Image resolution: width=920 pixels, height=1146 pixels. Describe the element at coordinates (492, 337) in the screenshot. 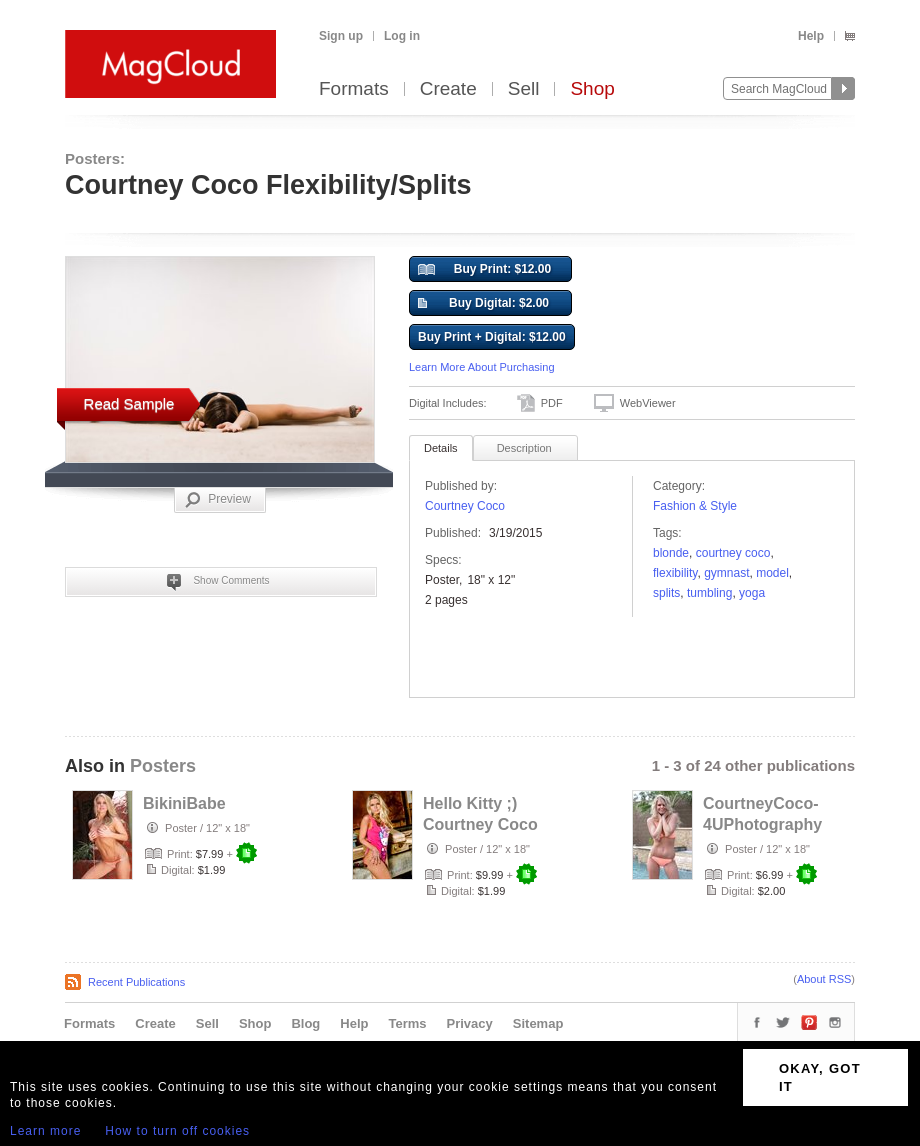

I see `Buy Print + Digital: $12.00` at that location.